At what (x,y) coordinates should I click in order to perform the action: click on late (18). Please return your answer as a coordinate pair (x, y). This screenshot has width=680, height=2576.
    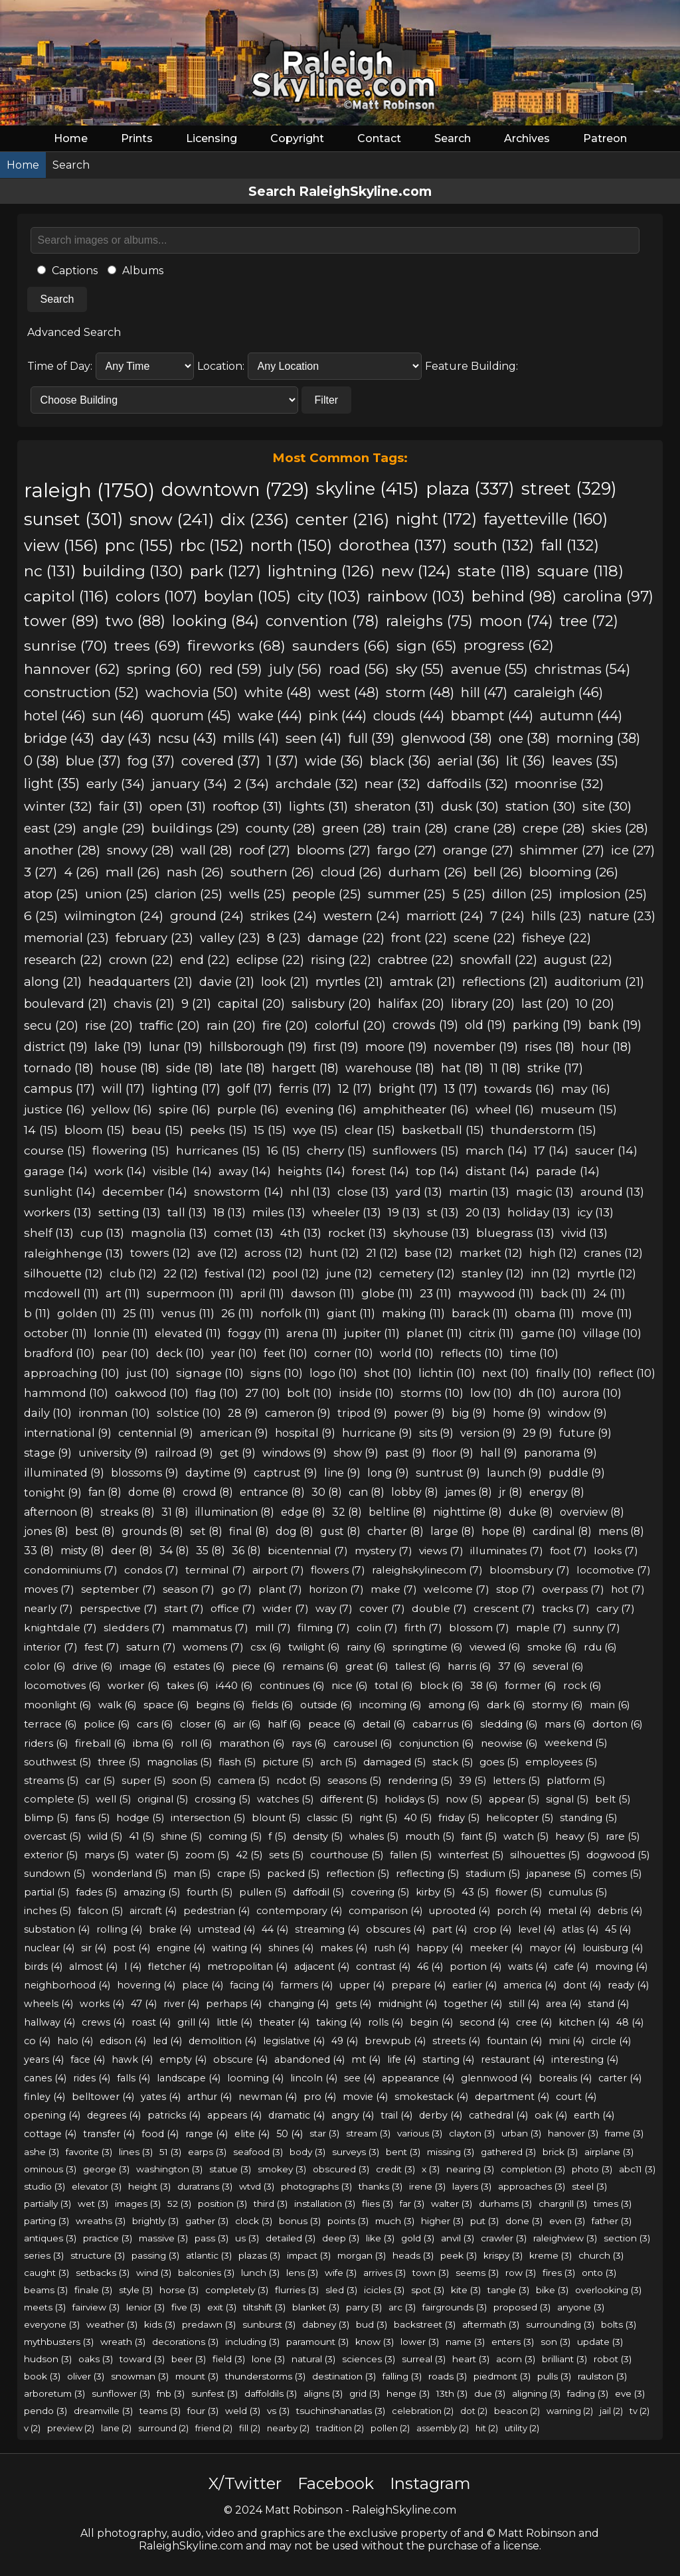
    Looking at the image, I should click on (242, 1068).